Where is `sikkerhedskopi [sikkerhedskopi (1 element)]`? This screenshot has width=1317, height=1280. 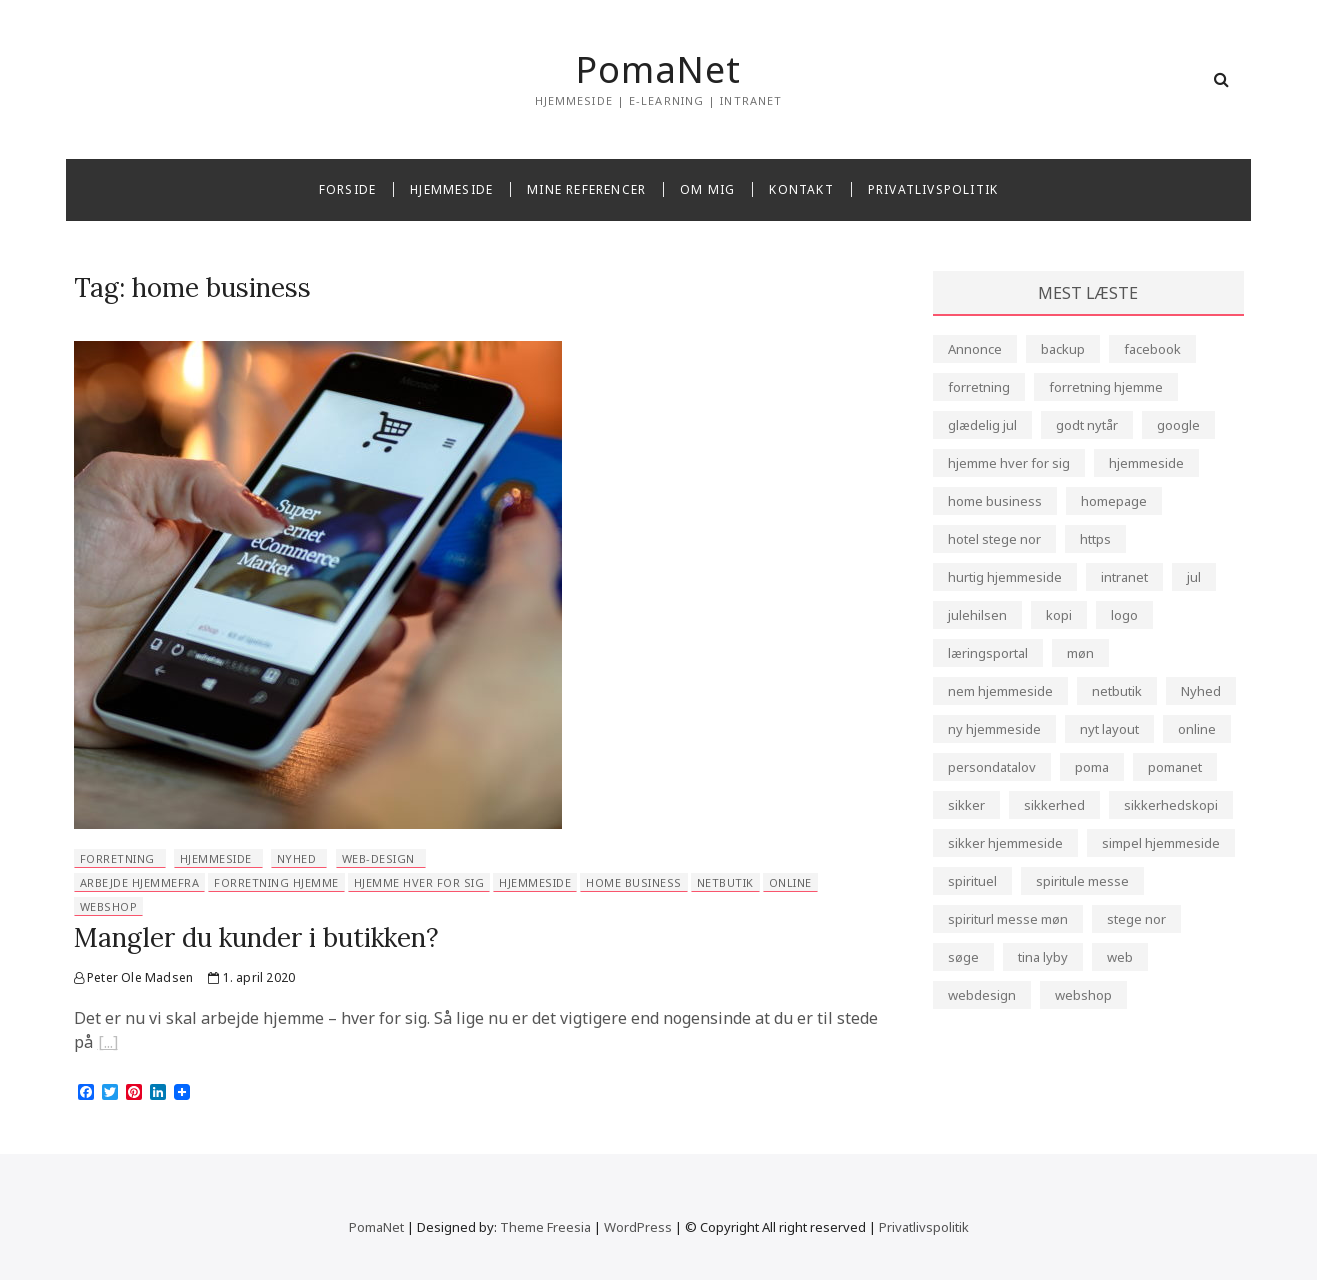
sikkerhedskopi [sikkerhedskopi (1 element)] is located at coordinates (1171, 805).